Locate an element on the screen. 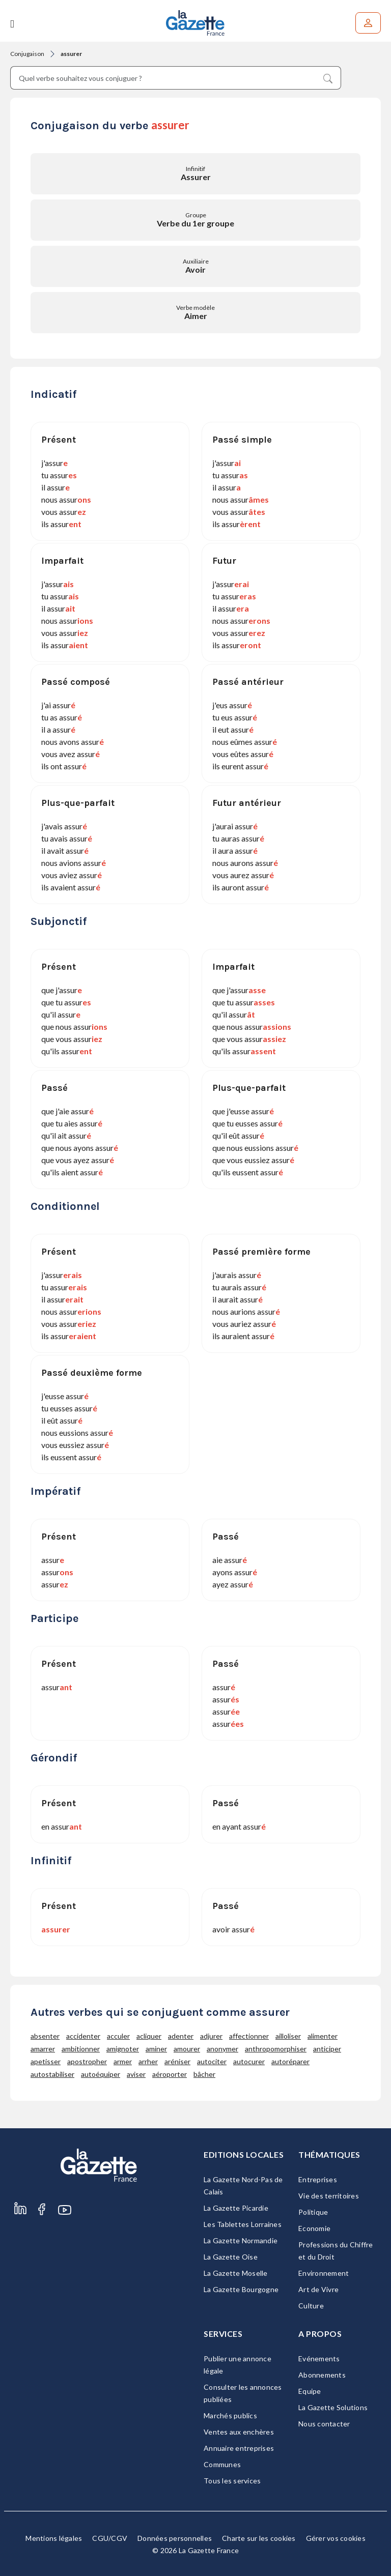  Les Tablettes Lorraines is located at coordinates (243, 2224).